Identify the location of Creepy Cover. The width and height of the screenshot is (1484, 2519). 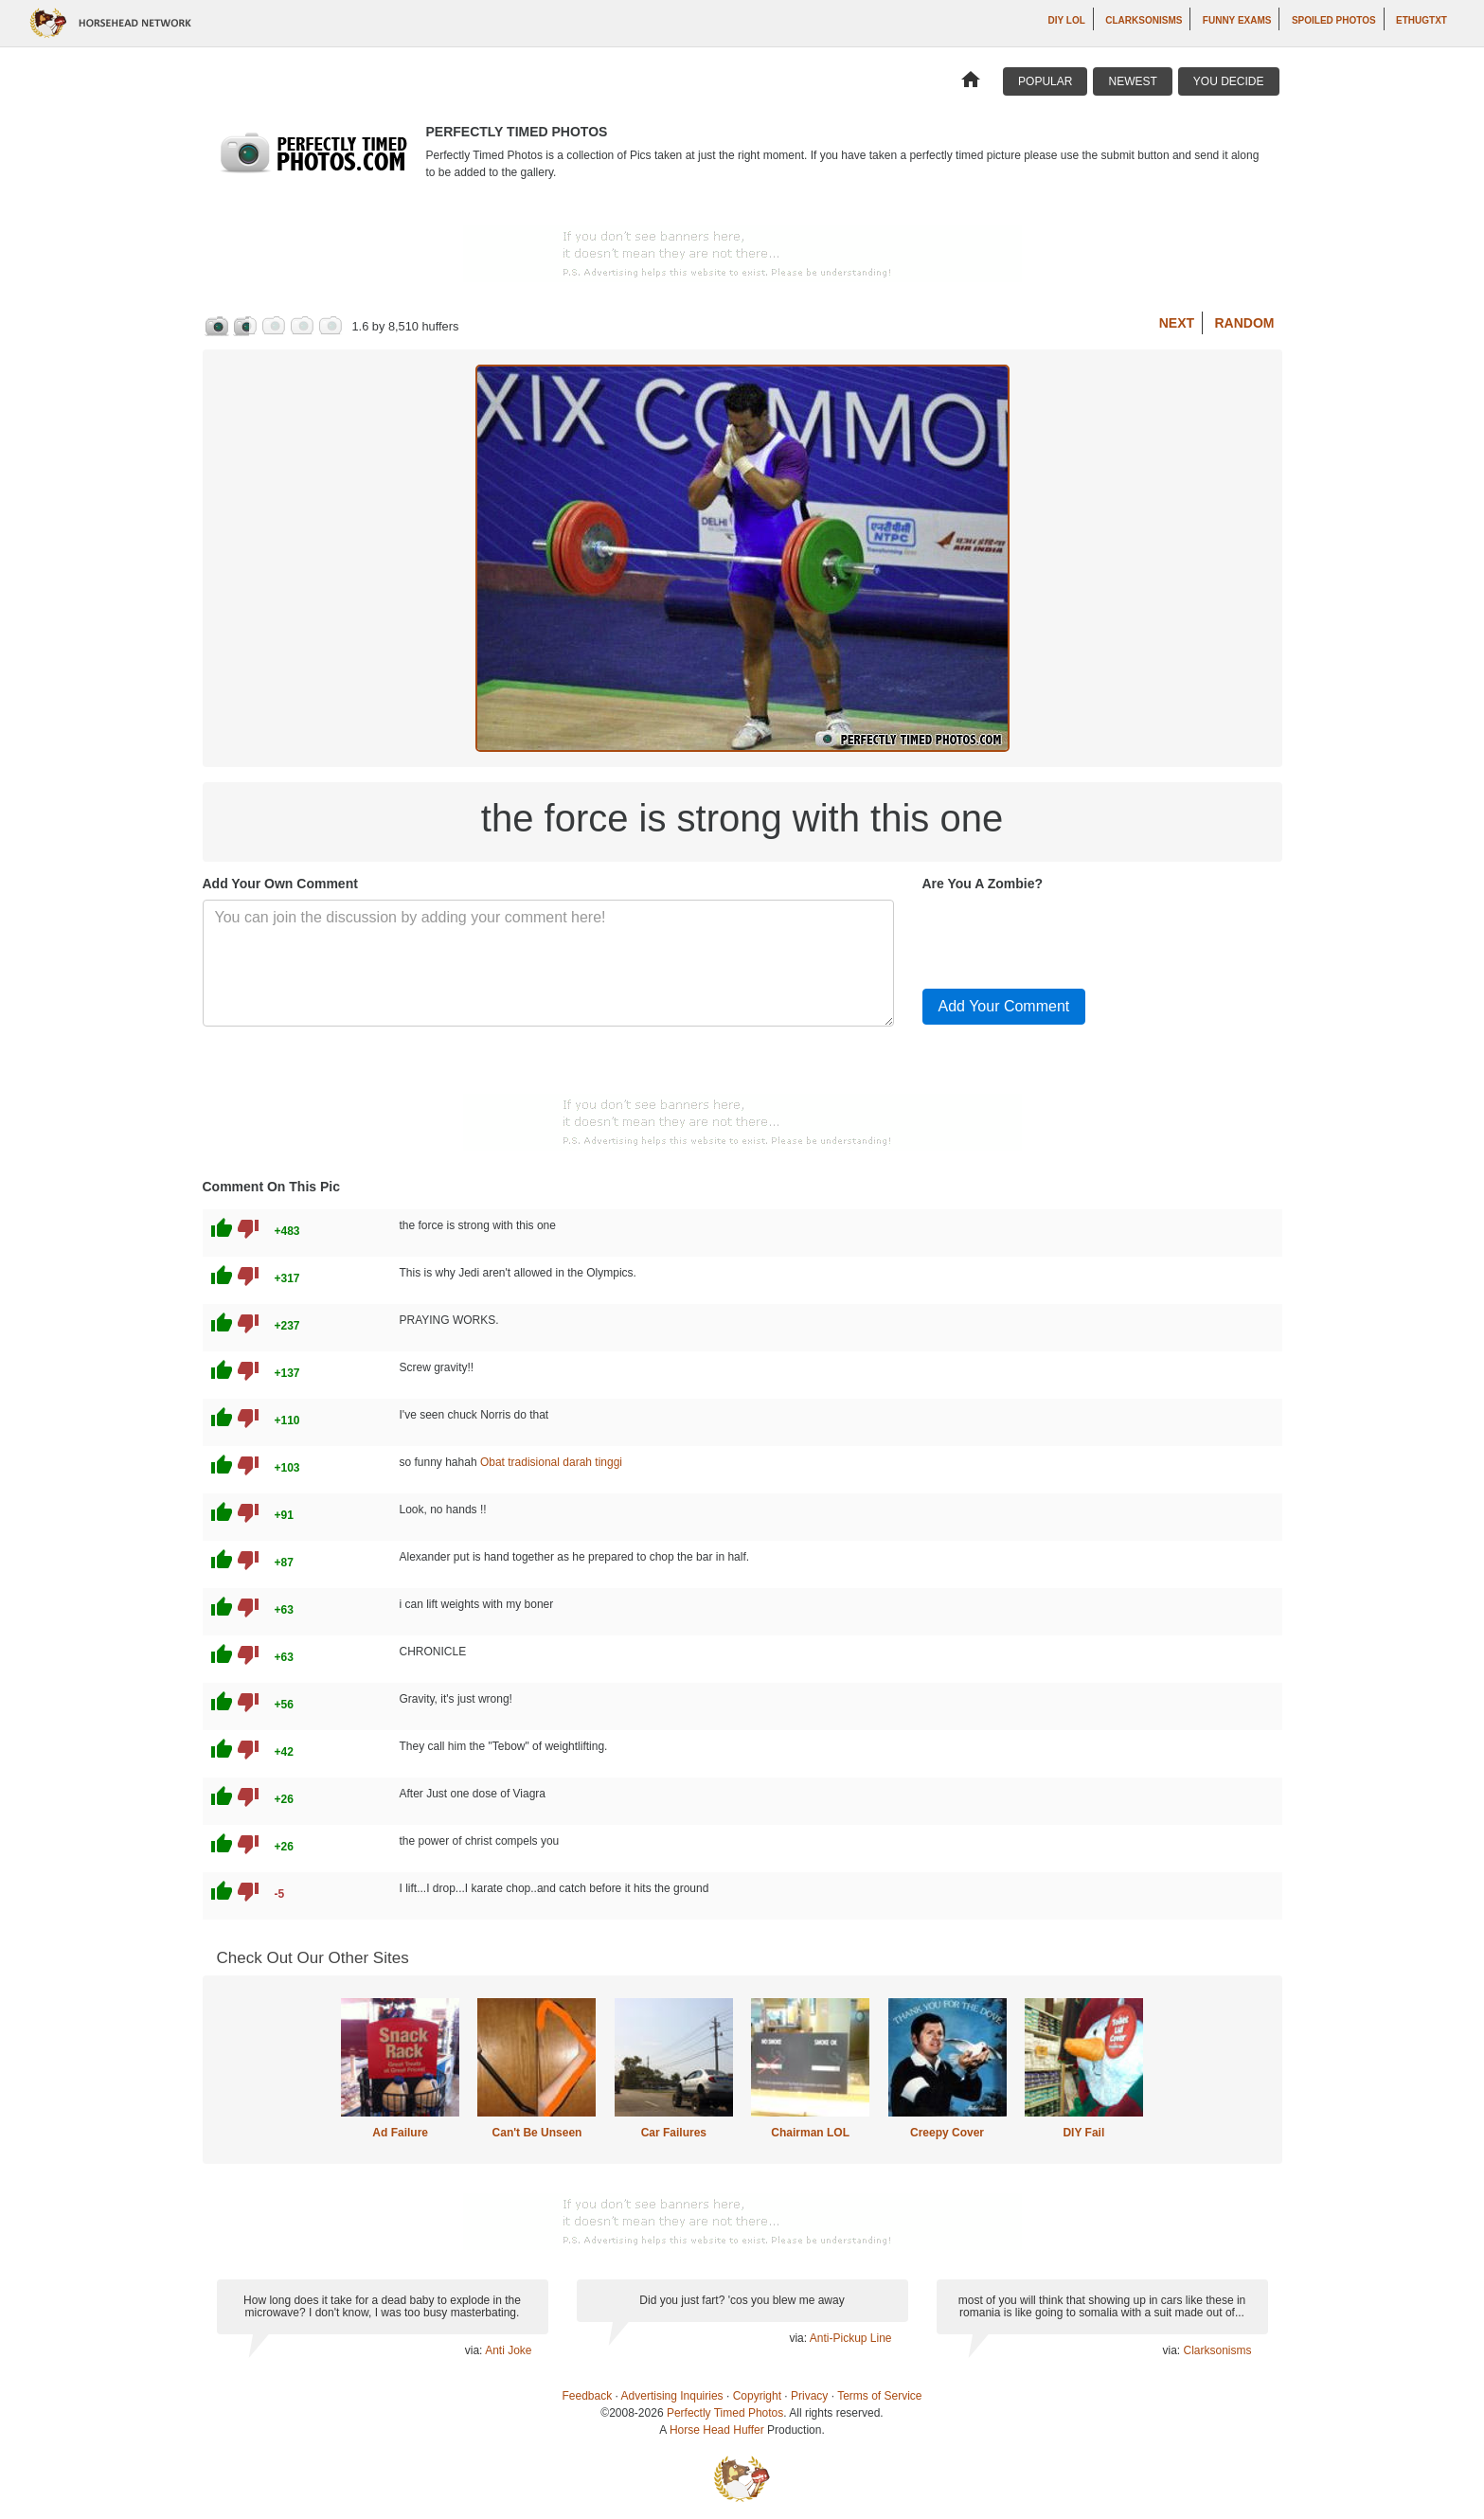
(947, 2132).